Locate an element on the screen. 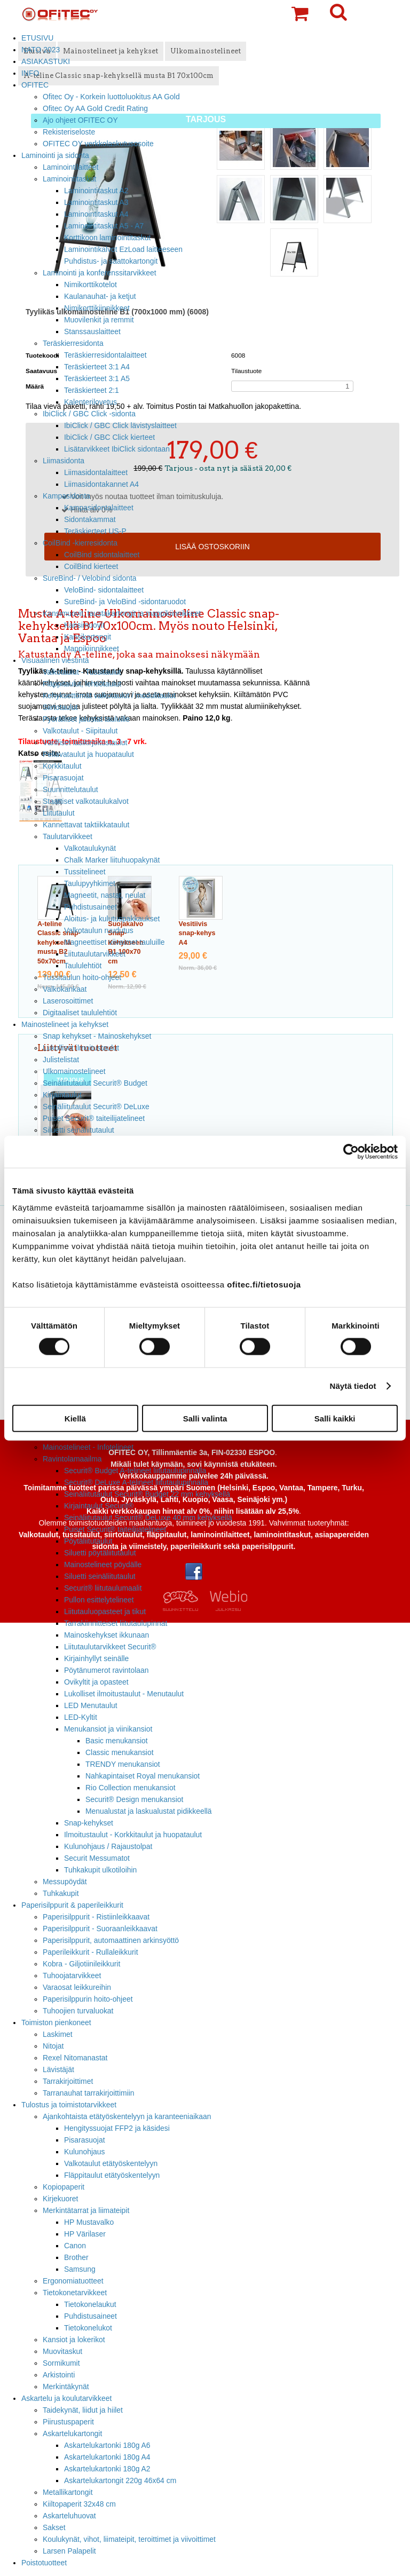  Merkintätarrat ja liimateipit is located at coordinates (86, 2210).